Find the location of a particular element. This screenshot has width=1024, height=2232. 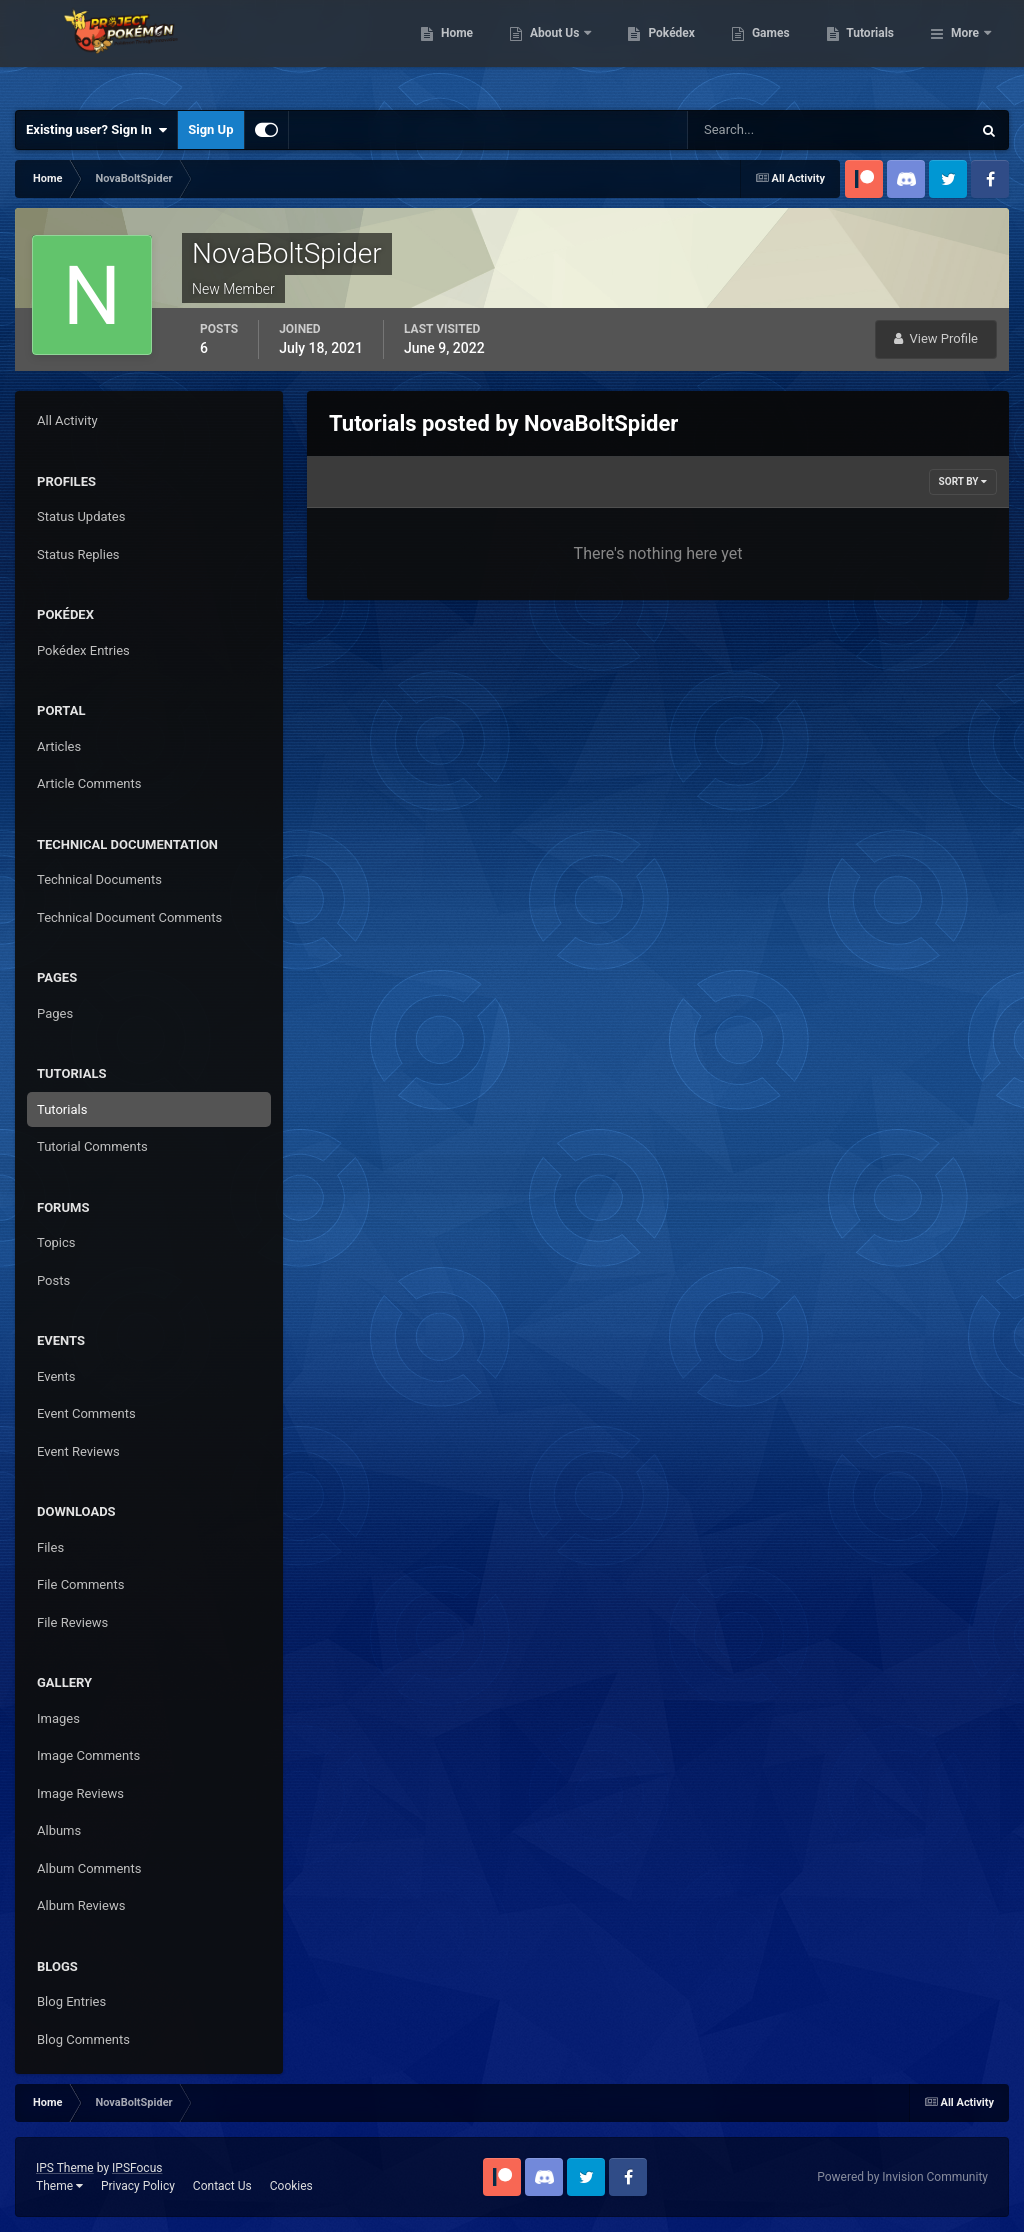

IPS Theme is located at coordinates (65, 2168).